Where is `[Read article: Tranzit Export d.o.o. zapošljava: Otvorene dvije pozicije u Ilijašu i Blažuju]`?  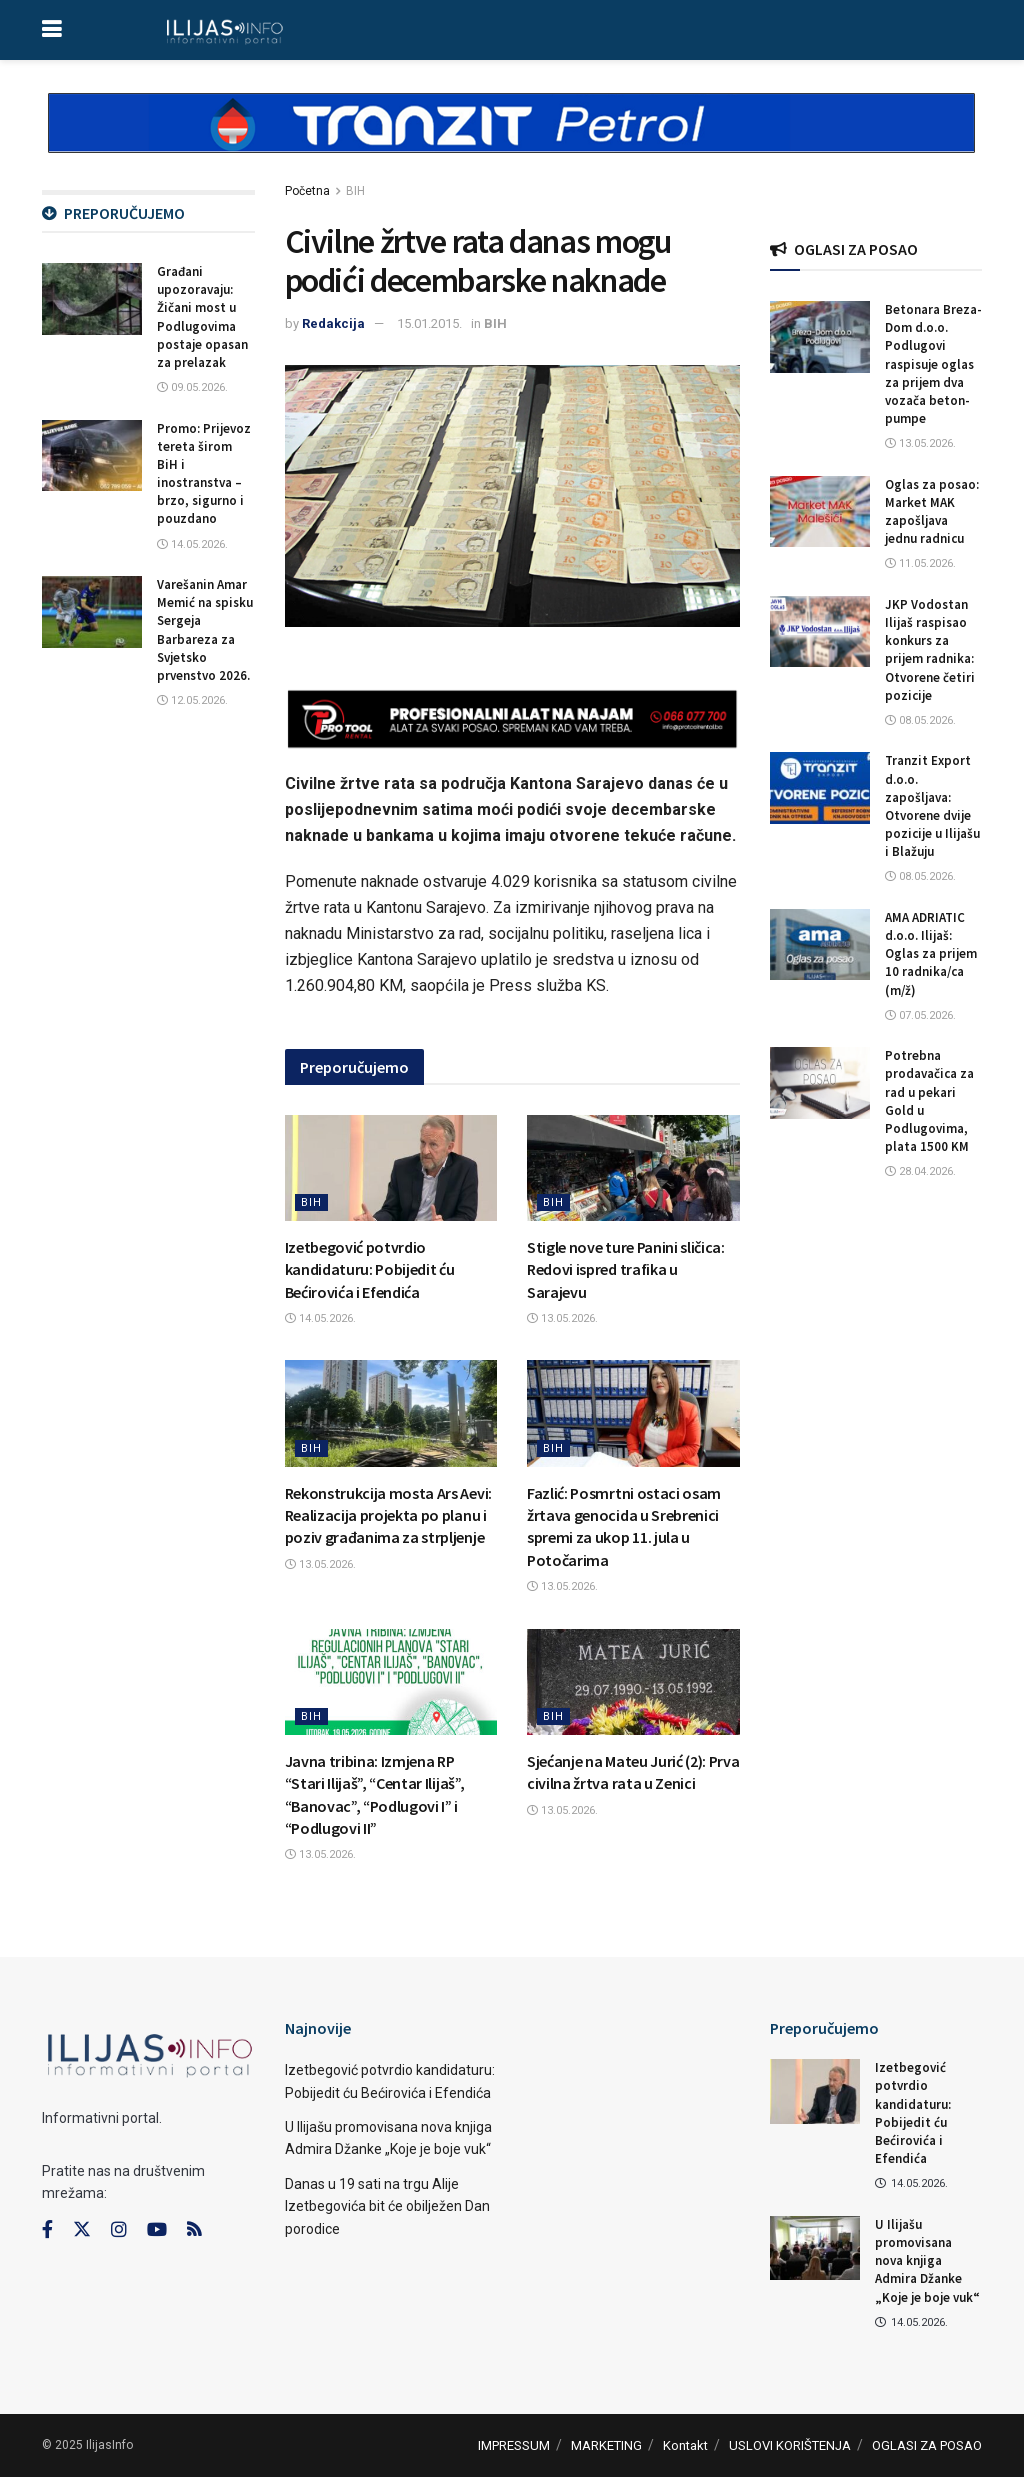 [Read article: Tranzit Export d.o.o. zapošljava: Otvorene dvije pozicije u Ilijašu i Blažuju] is located at coordinates (820, 788).